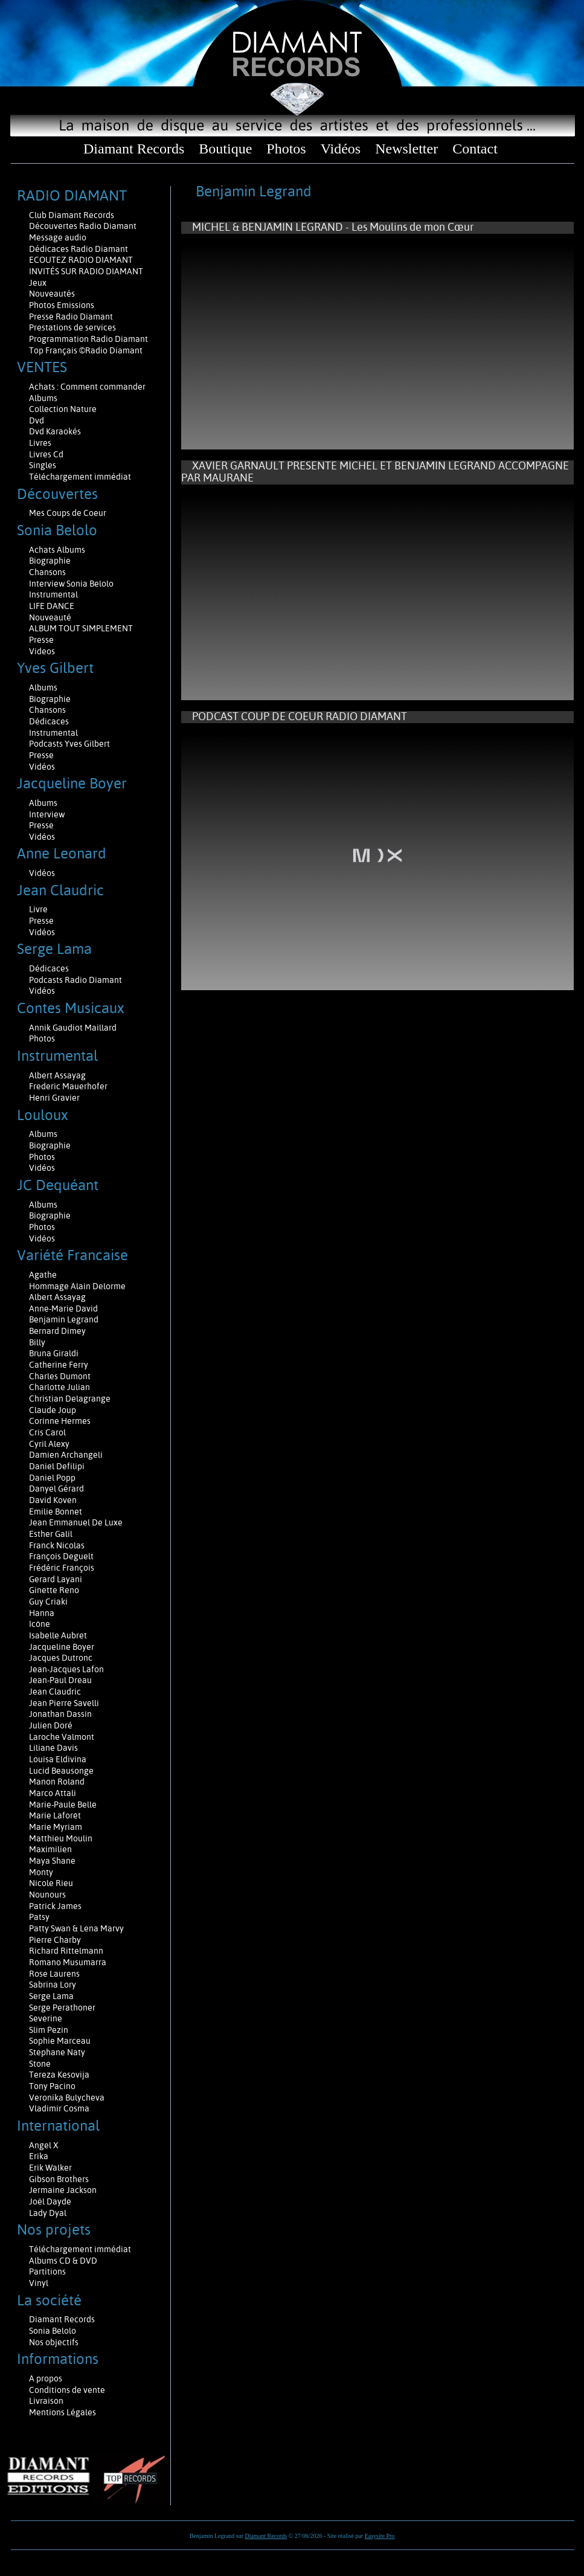 The height and width of the screenshot is (2576, 584). I want to click on Nounours, so click(47, 1894).